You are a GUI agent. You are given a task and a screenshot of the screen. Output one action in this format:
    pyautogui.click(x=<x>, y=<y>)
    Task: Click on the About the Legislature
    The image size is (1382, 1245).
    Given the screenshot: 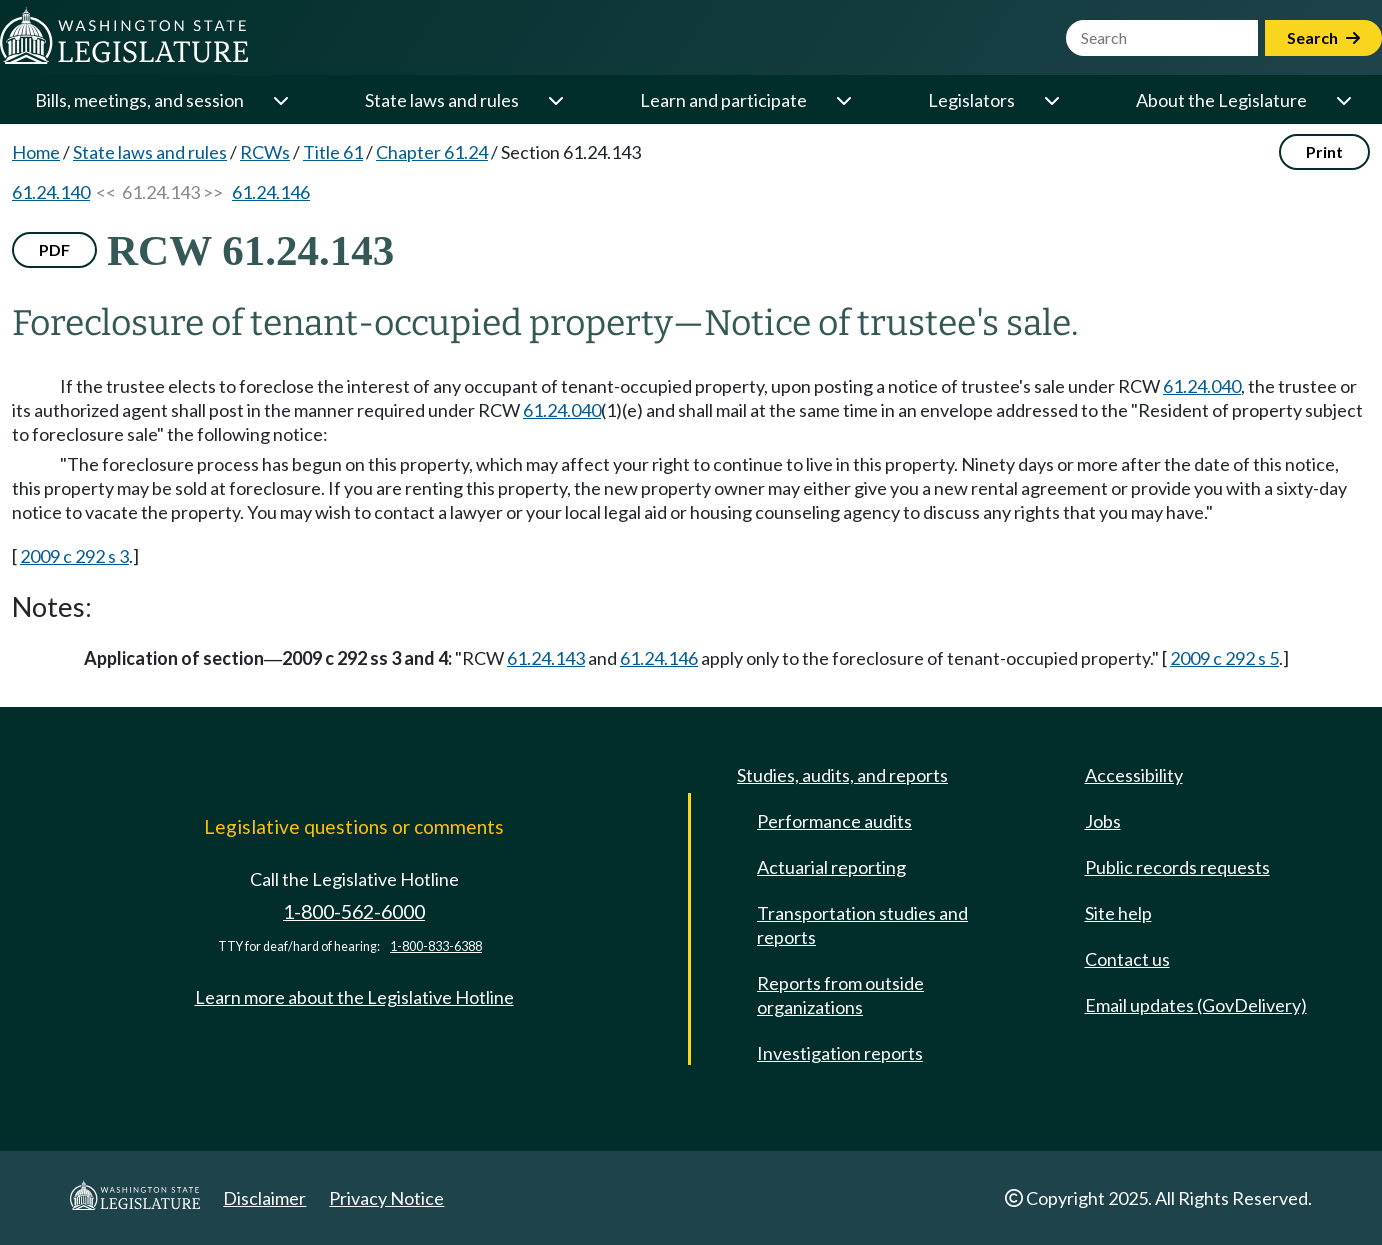 What is the action you would take?
    pyautogui.click(x=1221, y=100)
    